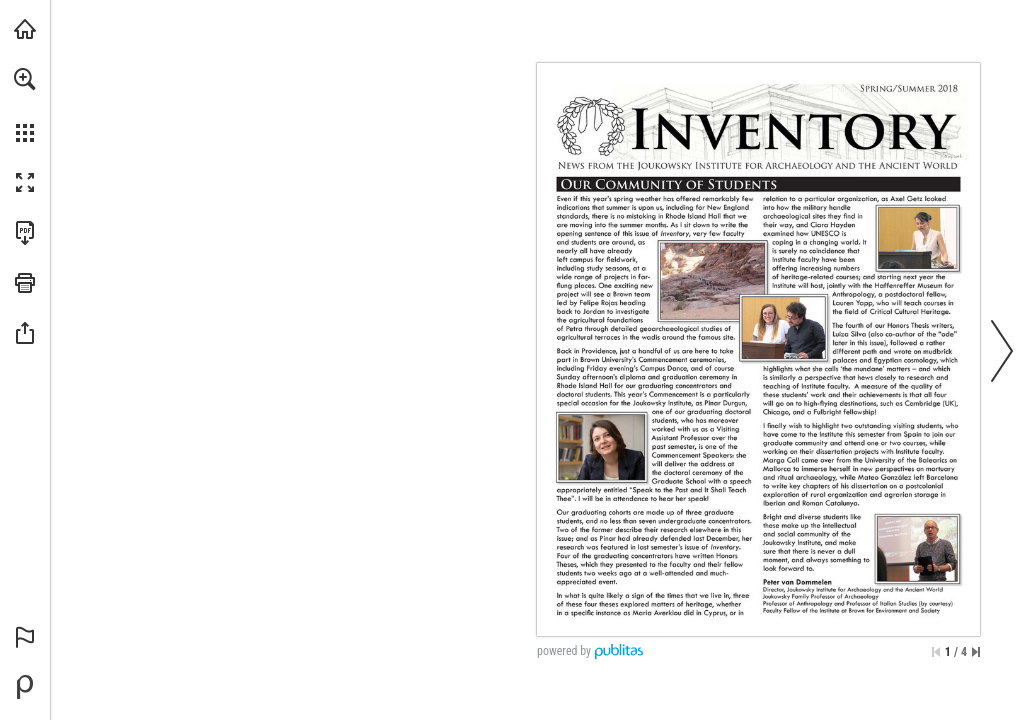  What do you see at coordinates (25, 79) in the screenshot?
I see `[button]` at bounding box center [25, 79].